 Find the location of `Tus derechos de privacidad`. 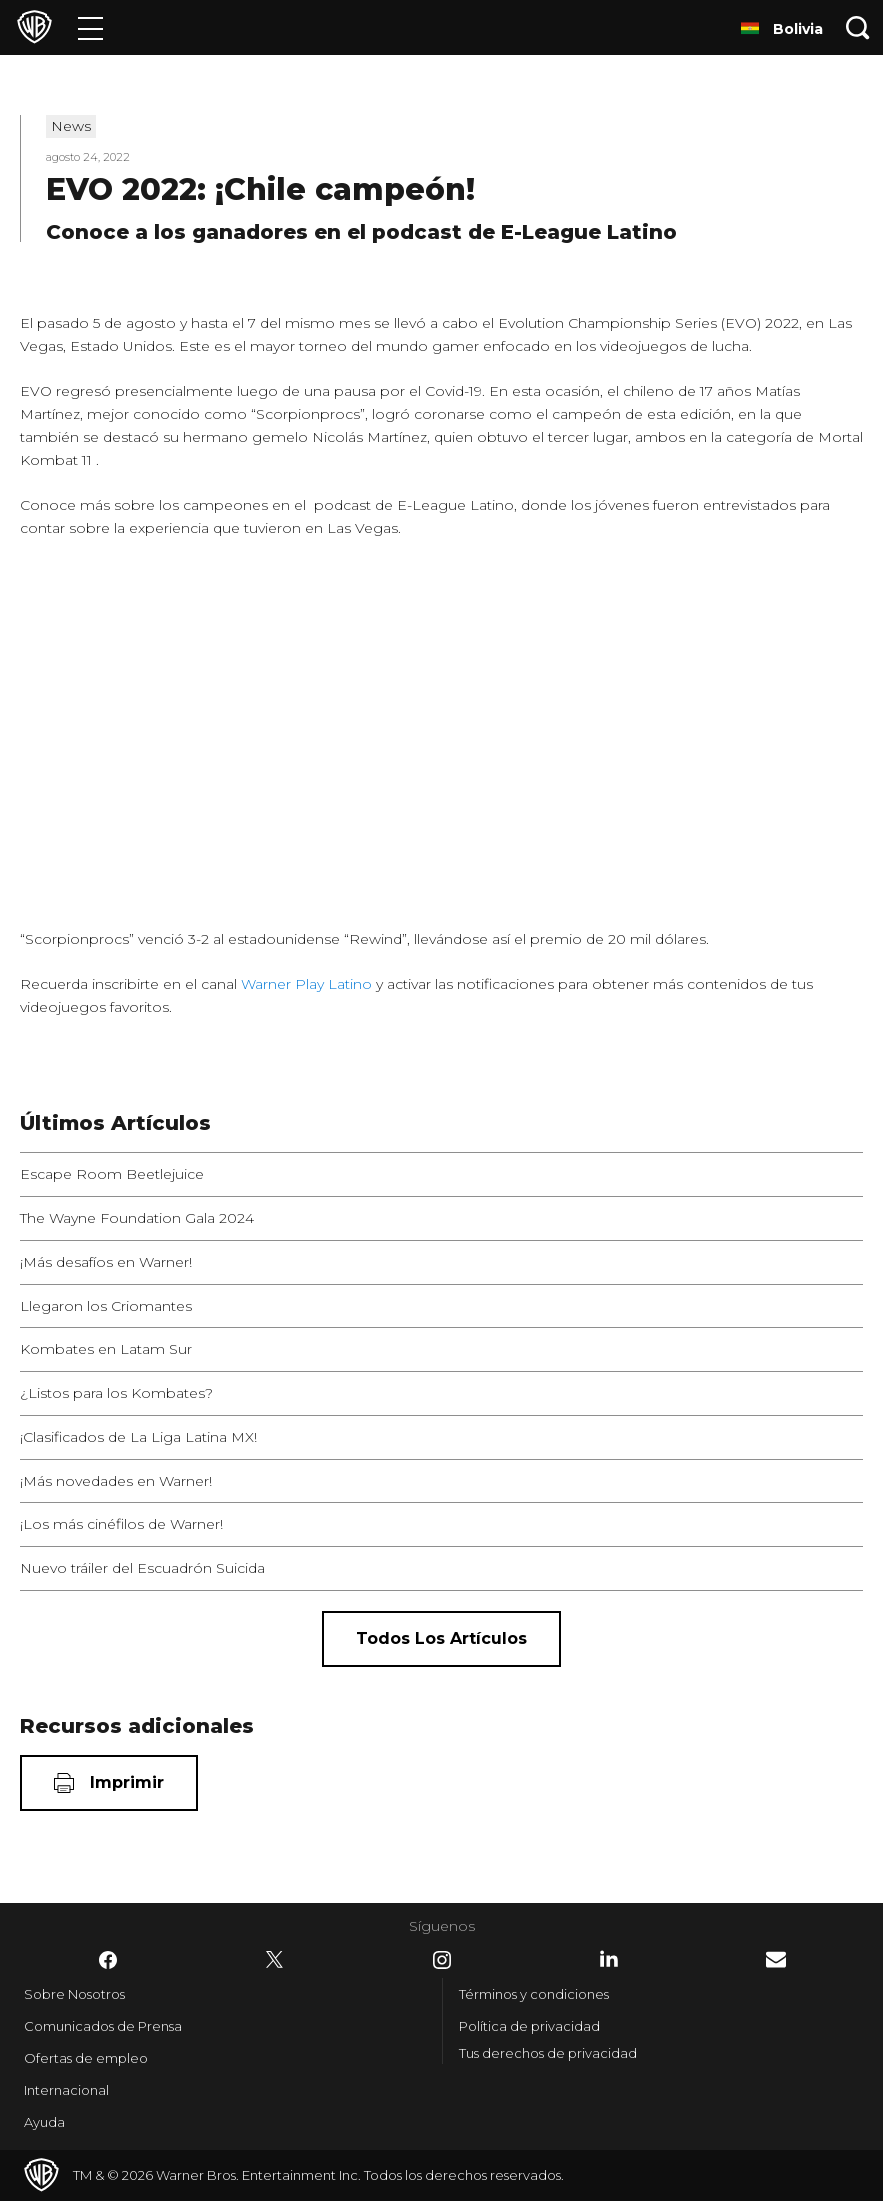

Tus derechos de privacidad is located at coordinates (548, 2053).